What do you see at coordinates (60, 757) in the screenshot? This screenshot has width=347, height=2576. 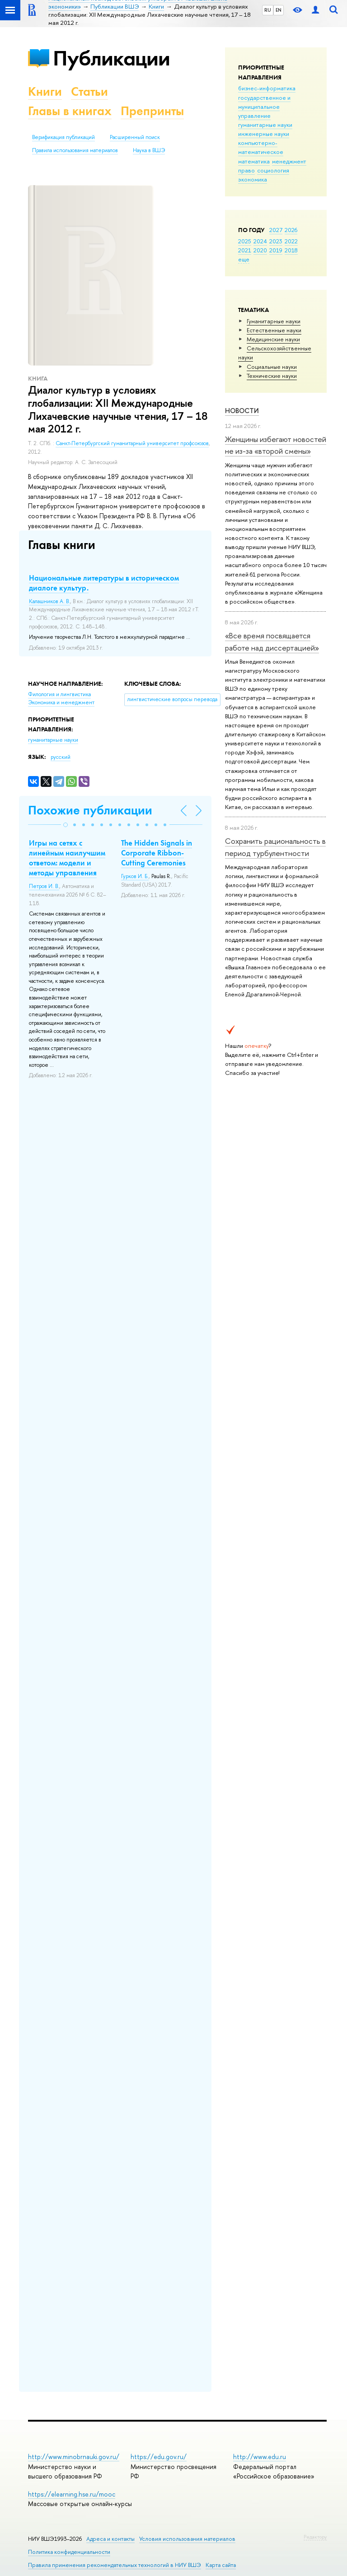 I see `русский` at bounding box center [60, 757].